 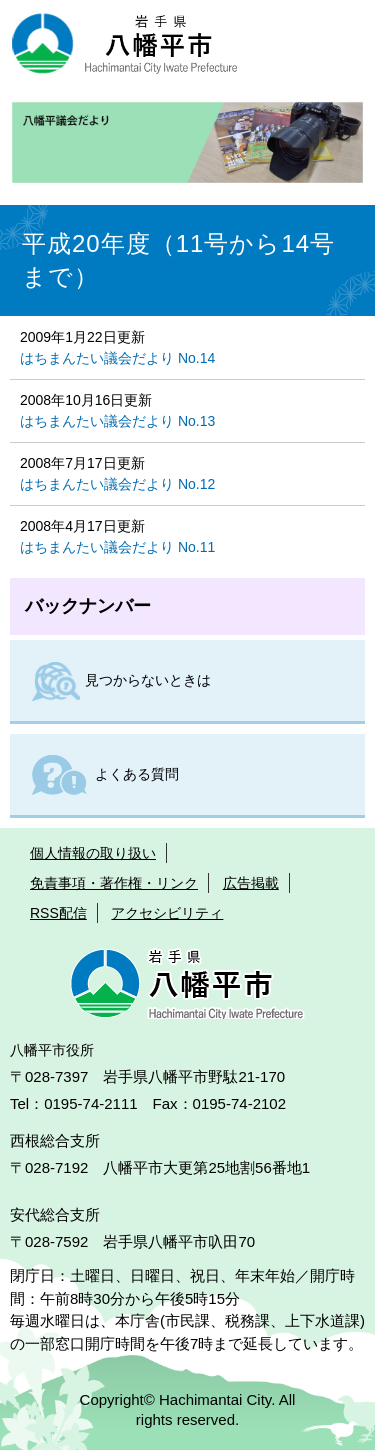 What do you see at coordinates (114, 883) in the screenshot?
I see `免責事項・著作権・リンク` at bounding box center [114, 883].